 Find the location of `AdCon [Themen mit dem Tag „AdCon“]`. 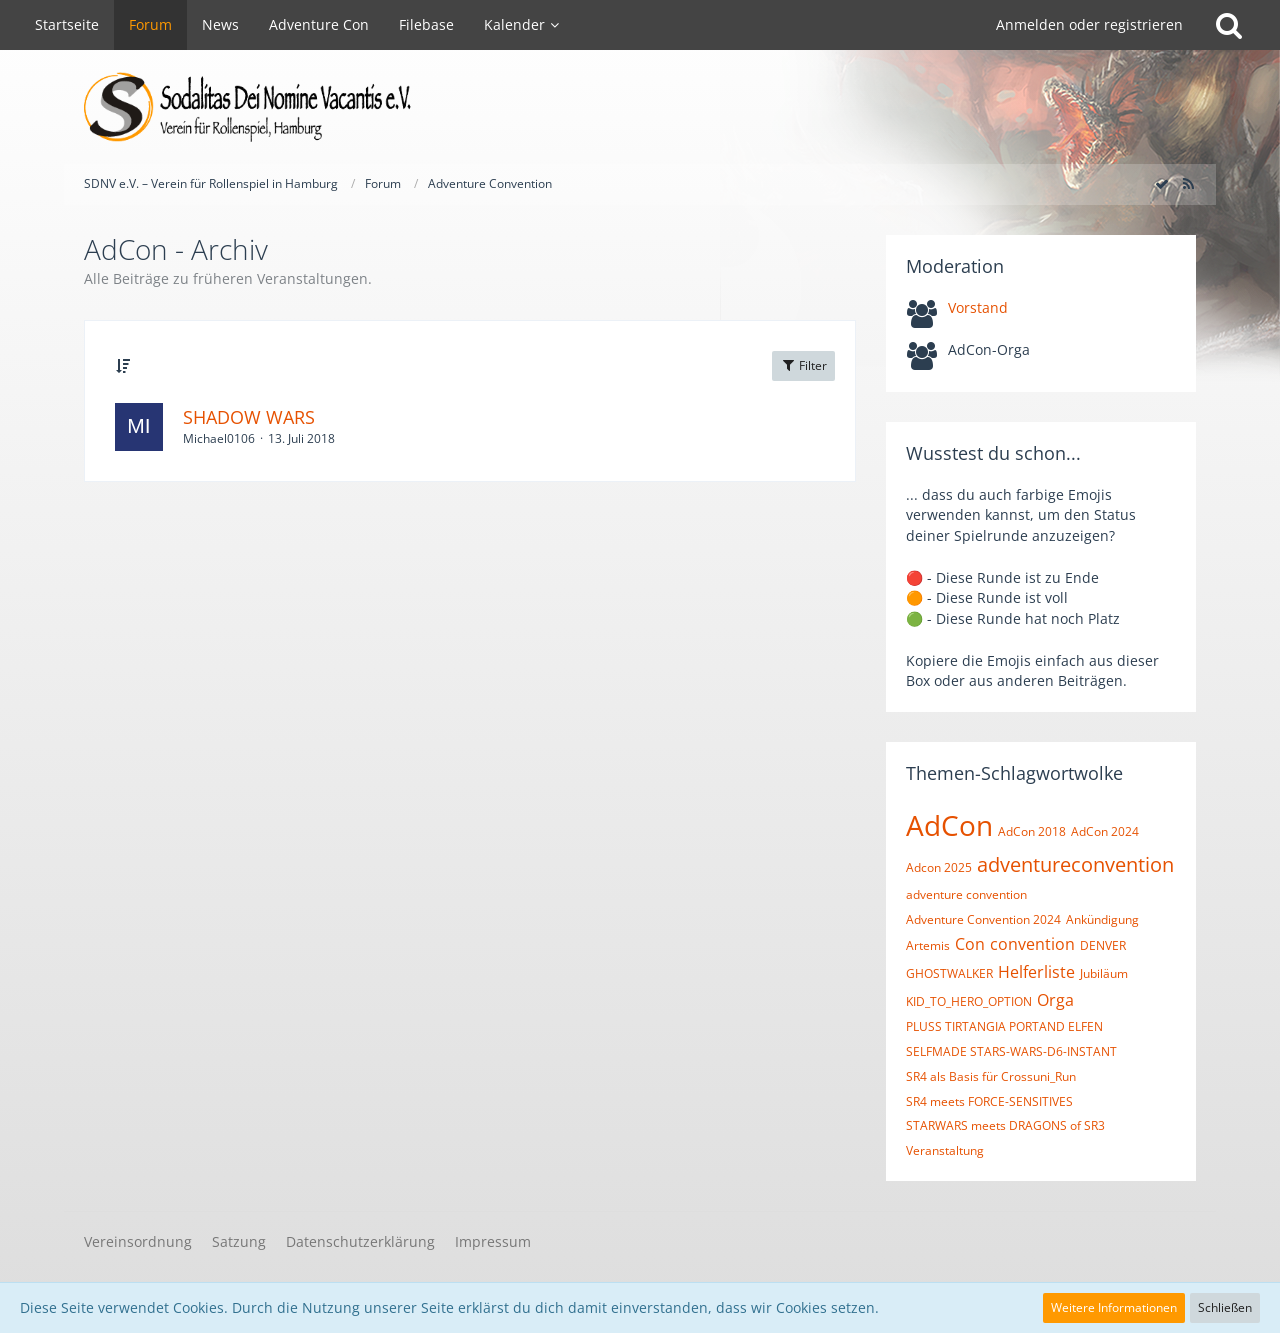

AdCon [Themen mit dem Tag „AdCon“] is located at coordinates (949, 825).